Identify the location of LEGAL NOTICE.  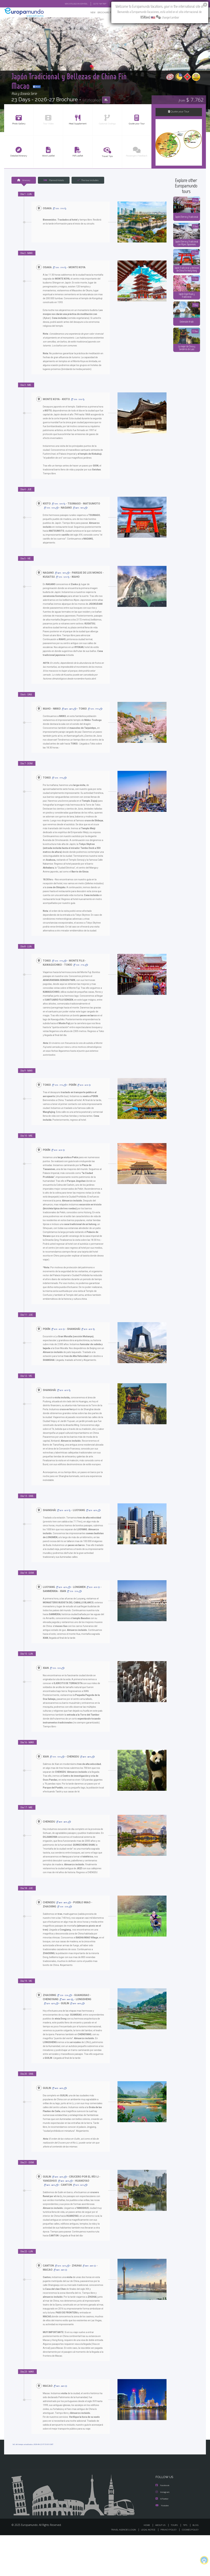
(146, 2531).